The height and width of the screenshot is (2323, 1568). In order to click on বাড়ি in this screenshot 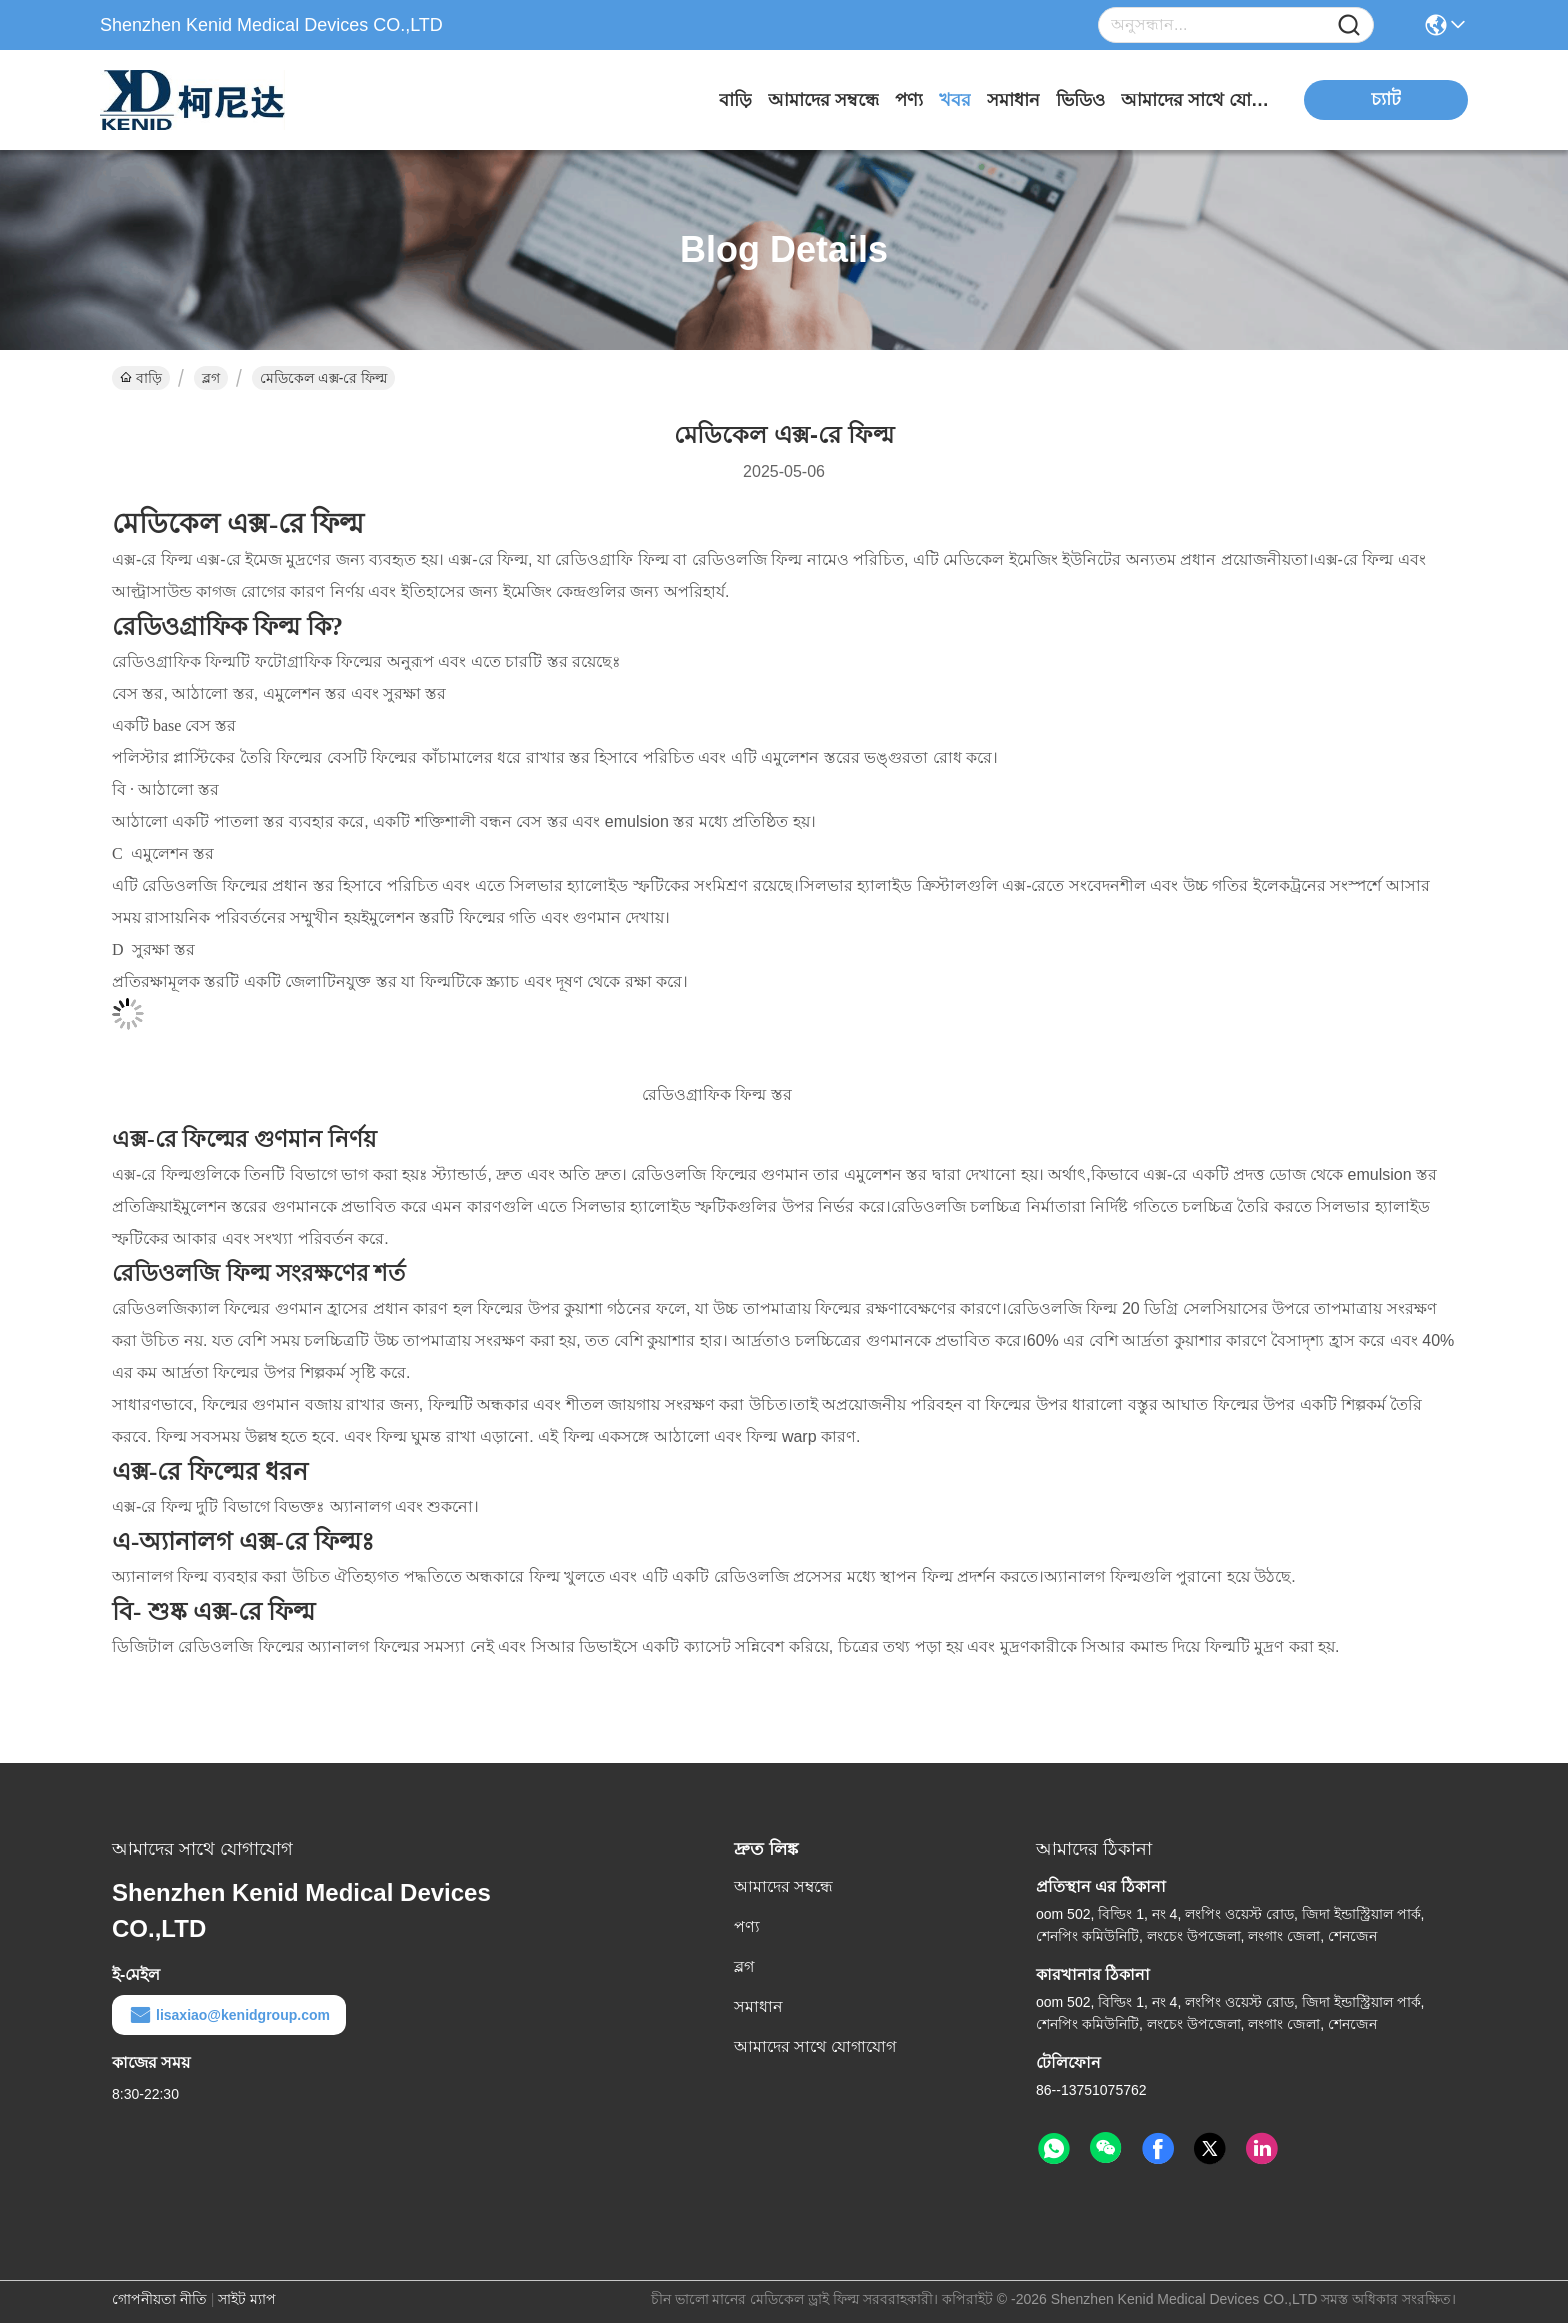, I will do `click(735, 100)`.